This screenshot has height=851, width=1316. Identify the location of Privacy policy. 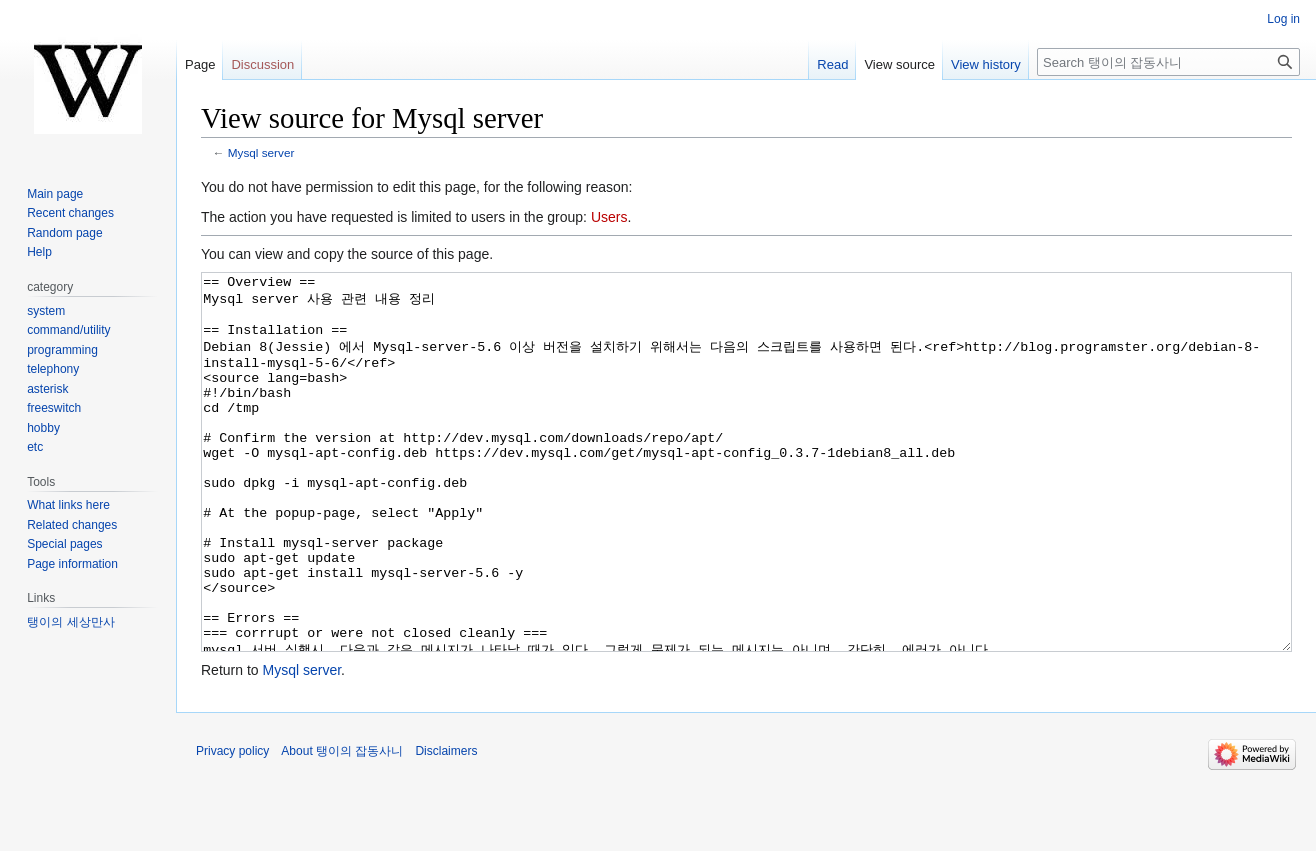
(232, 826).